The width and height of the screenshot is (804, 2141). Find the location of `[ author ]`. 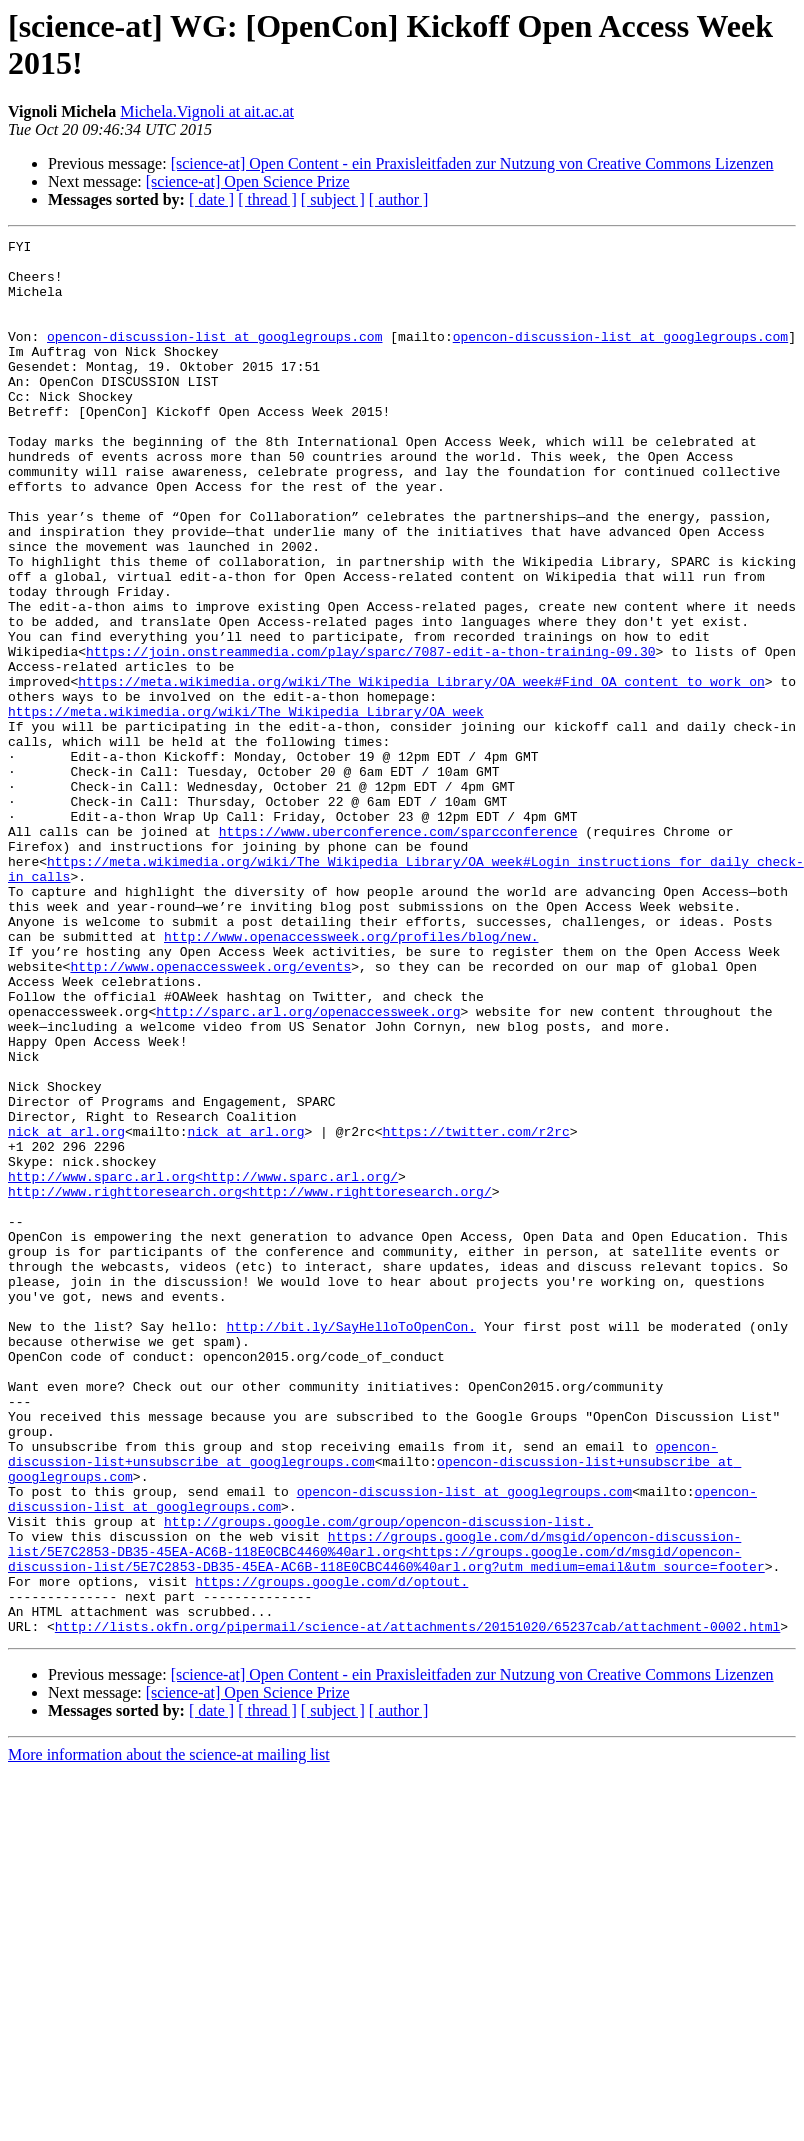

[ author ] is located at coordinates (399, 199).